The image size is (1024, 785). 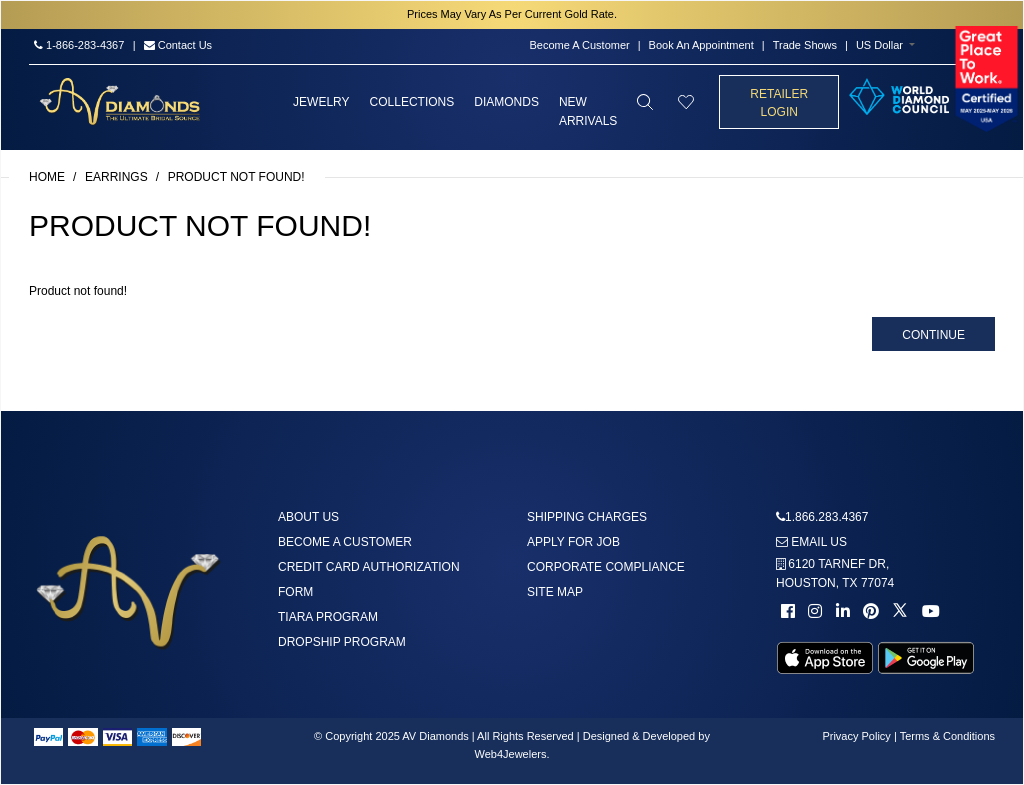 What do you see at coordinates (835, 573) in the screenshot?
I see `6120 TARNEF DR,` at bounding box center [835, 573].